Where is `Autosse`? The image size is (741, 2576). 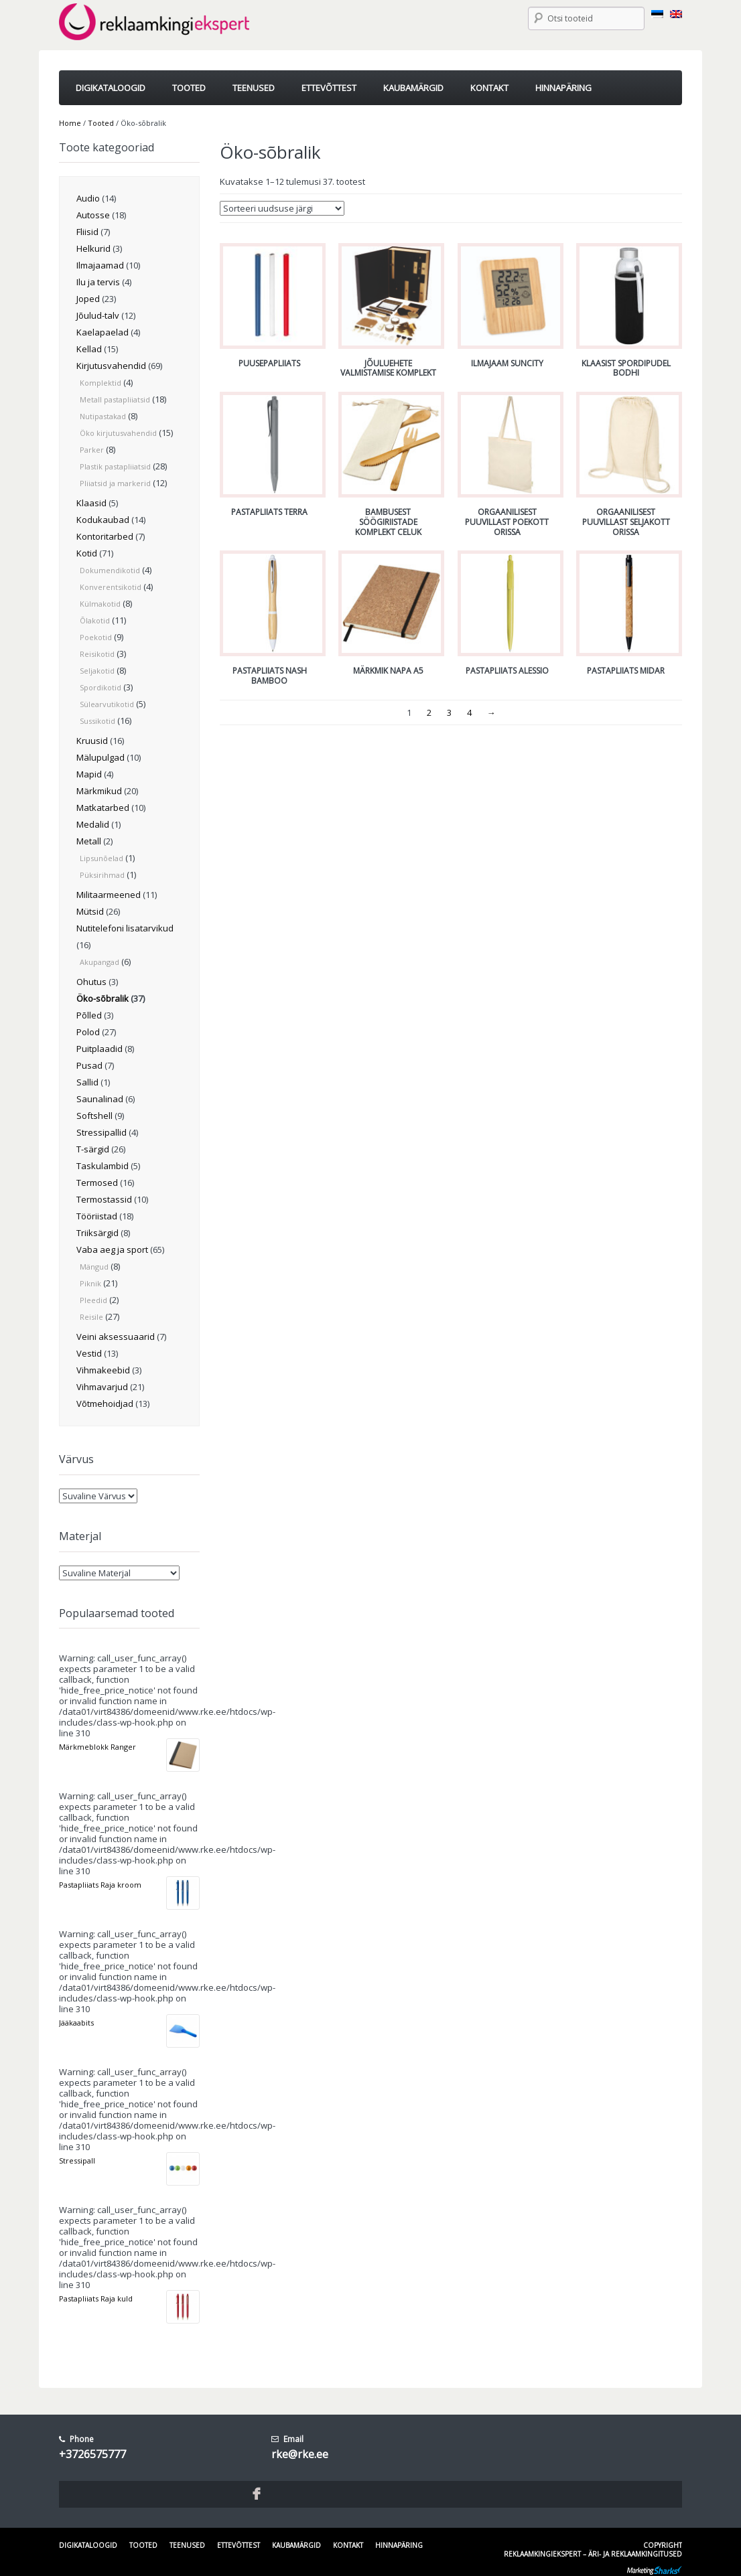
Autosse is located at coordinates (93, 215).